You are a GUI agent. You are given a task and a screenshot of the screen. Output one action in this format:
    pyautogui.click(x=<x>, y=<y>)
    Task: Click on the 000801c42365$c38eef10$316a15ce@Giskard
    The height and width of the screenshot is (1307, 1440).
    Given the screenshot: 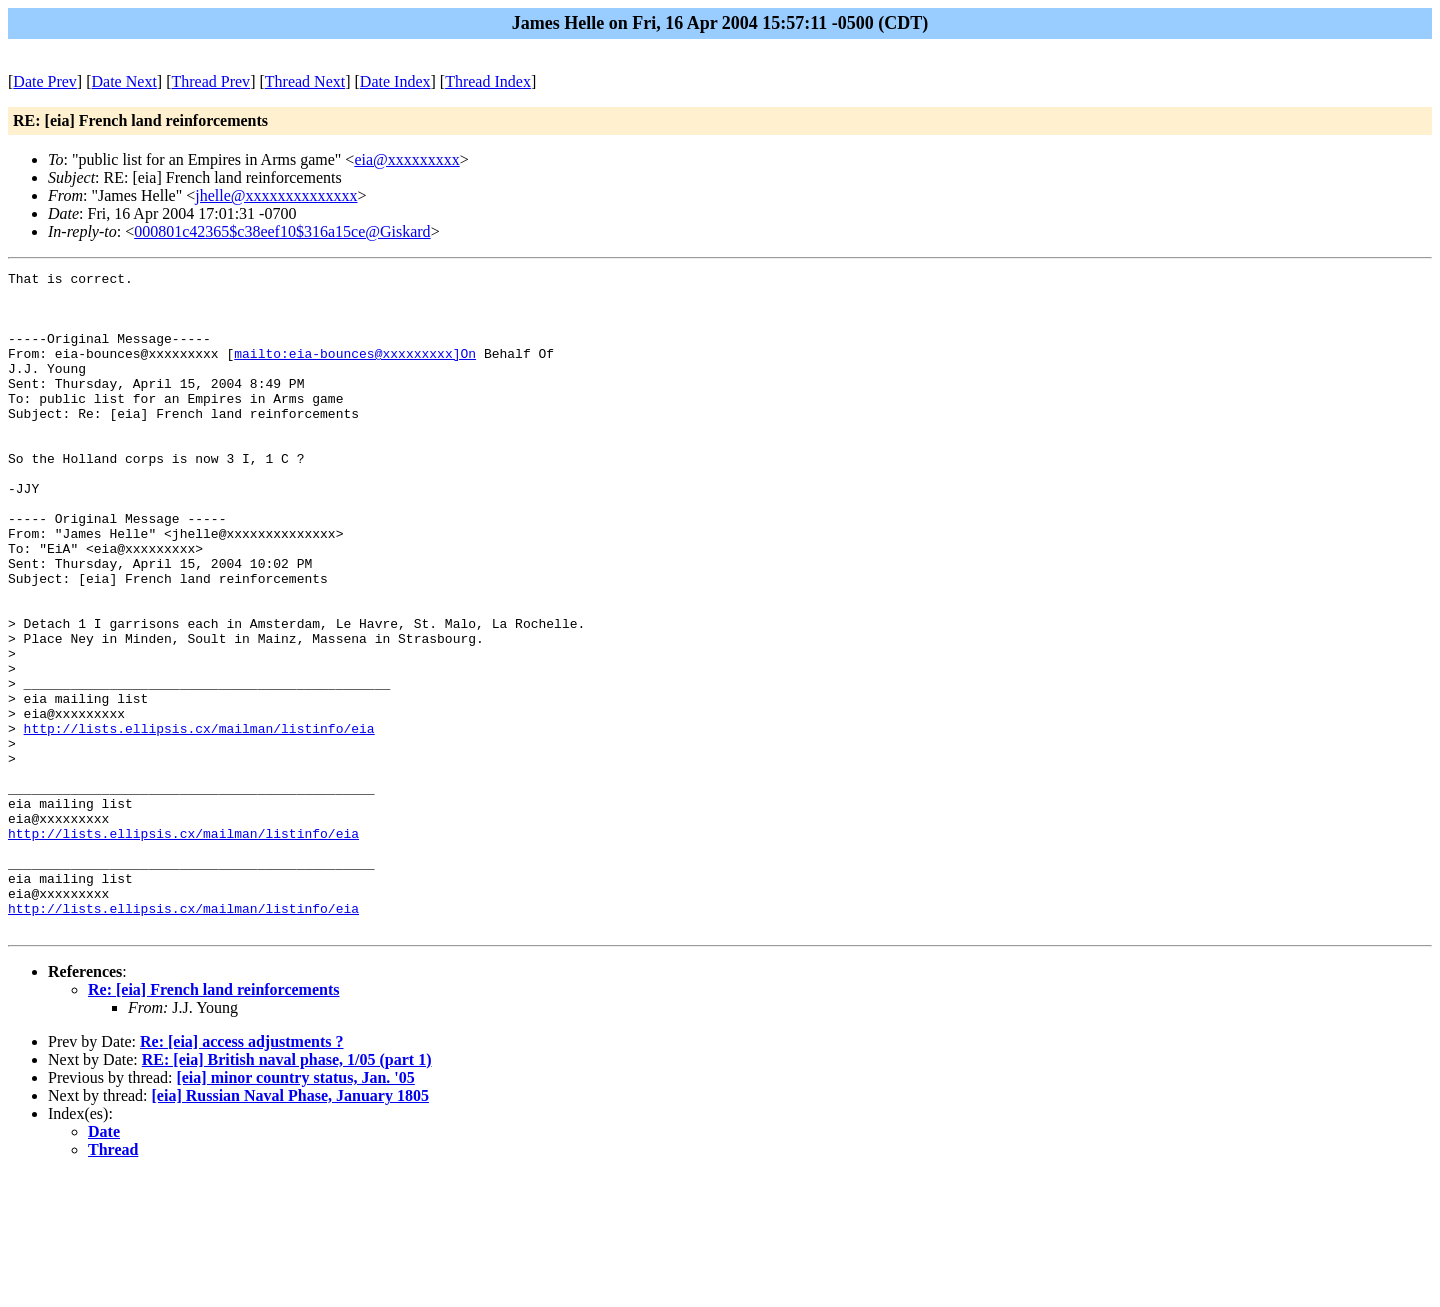 What is the action you would take?
    pyautogui.click(x=282, y=231)
    